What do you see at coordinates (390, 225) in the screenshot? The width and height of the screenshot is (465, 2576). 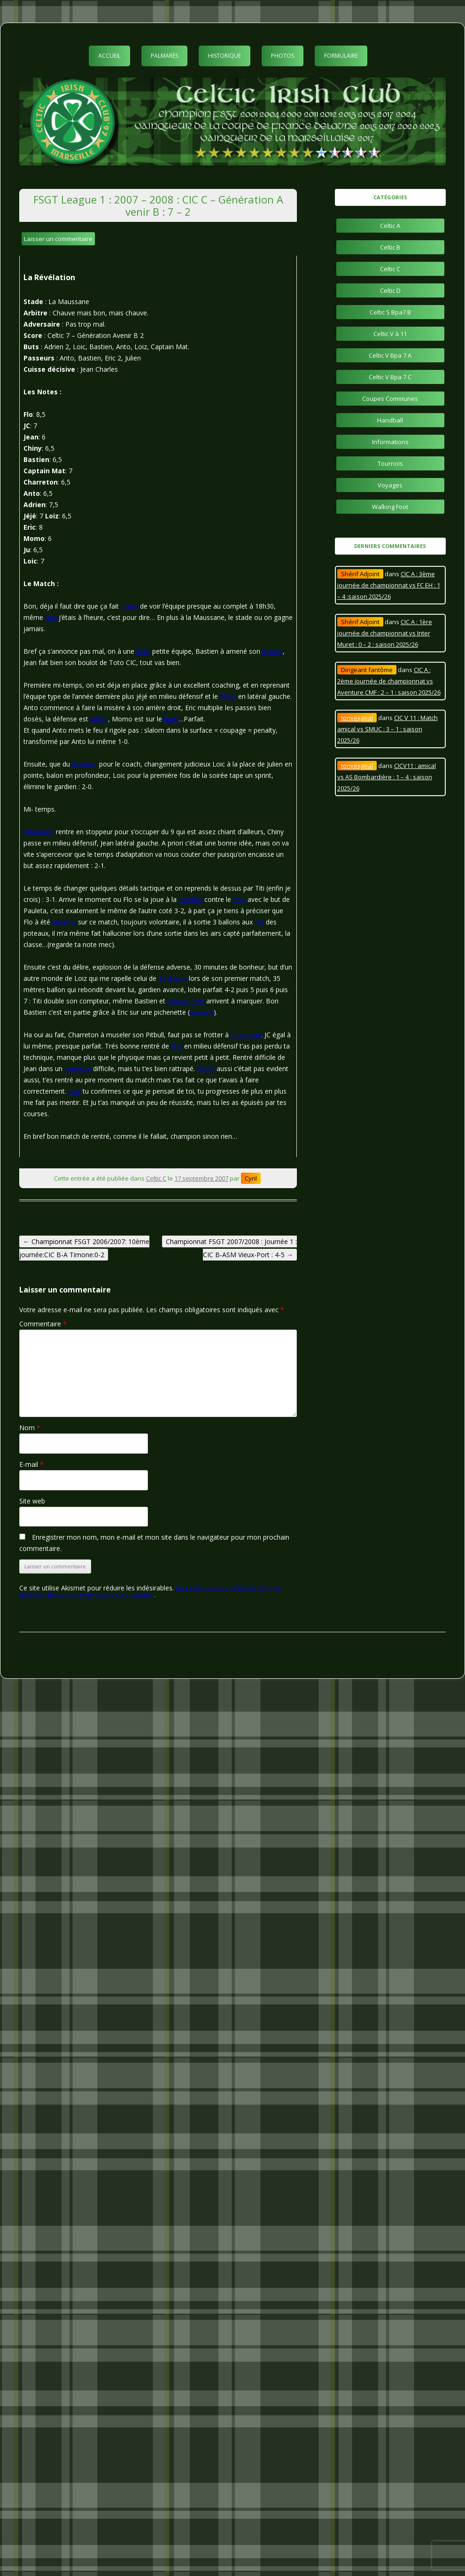 I see `Celtic A` at bounding box center [390, 225].